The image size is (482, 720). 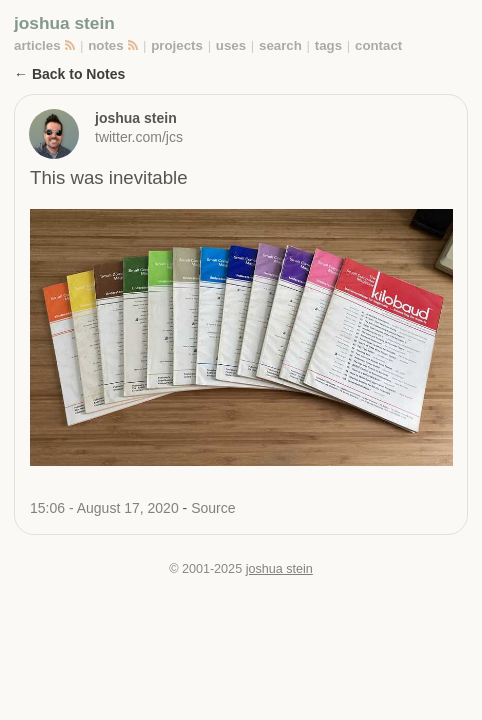 What do you see at coordinates (213, 508) in the screenshot?
I see `Source` at bounding box center [213, 508].